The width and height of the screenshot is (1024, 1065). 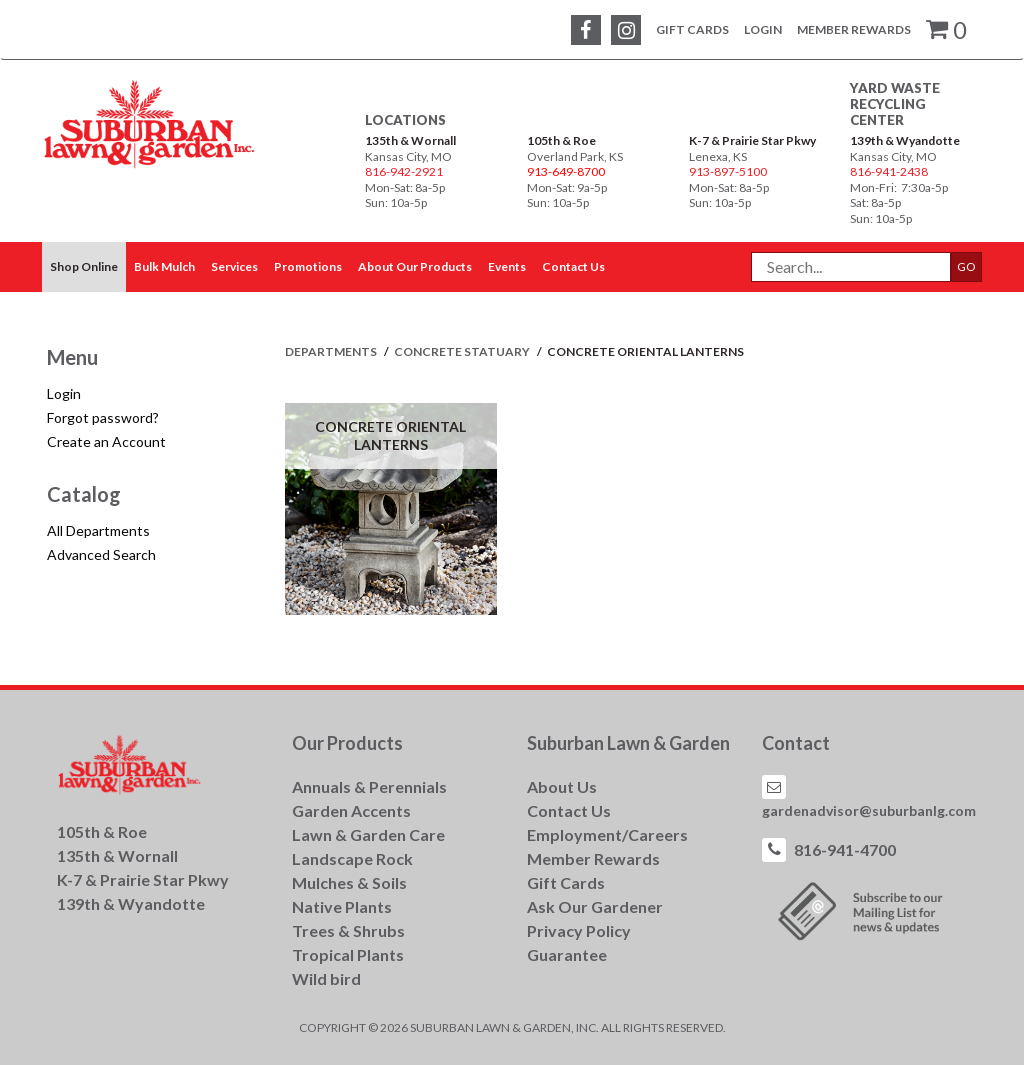 What do you see at coordinates (326, 978) in the screenshot?
I see `Wild bird` at bounding box center [326, 978].